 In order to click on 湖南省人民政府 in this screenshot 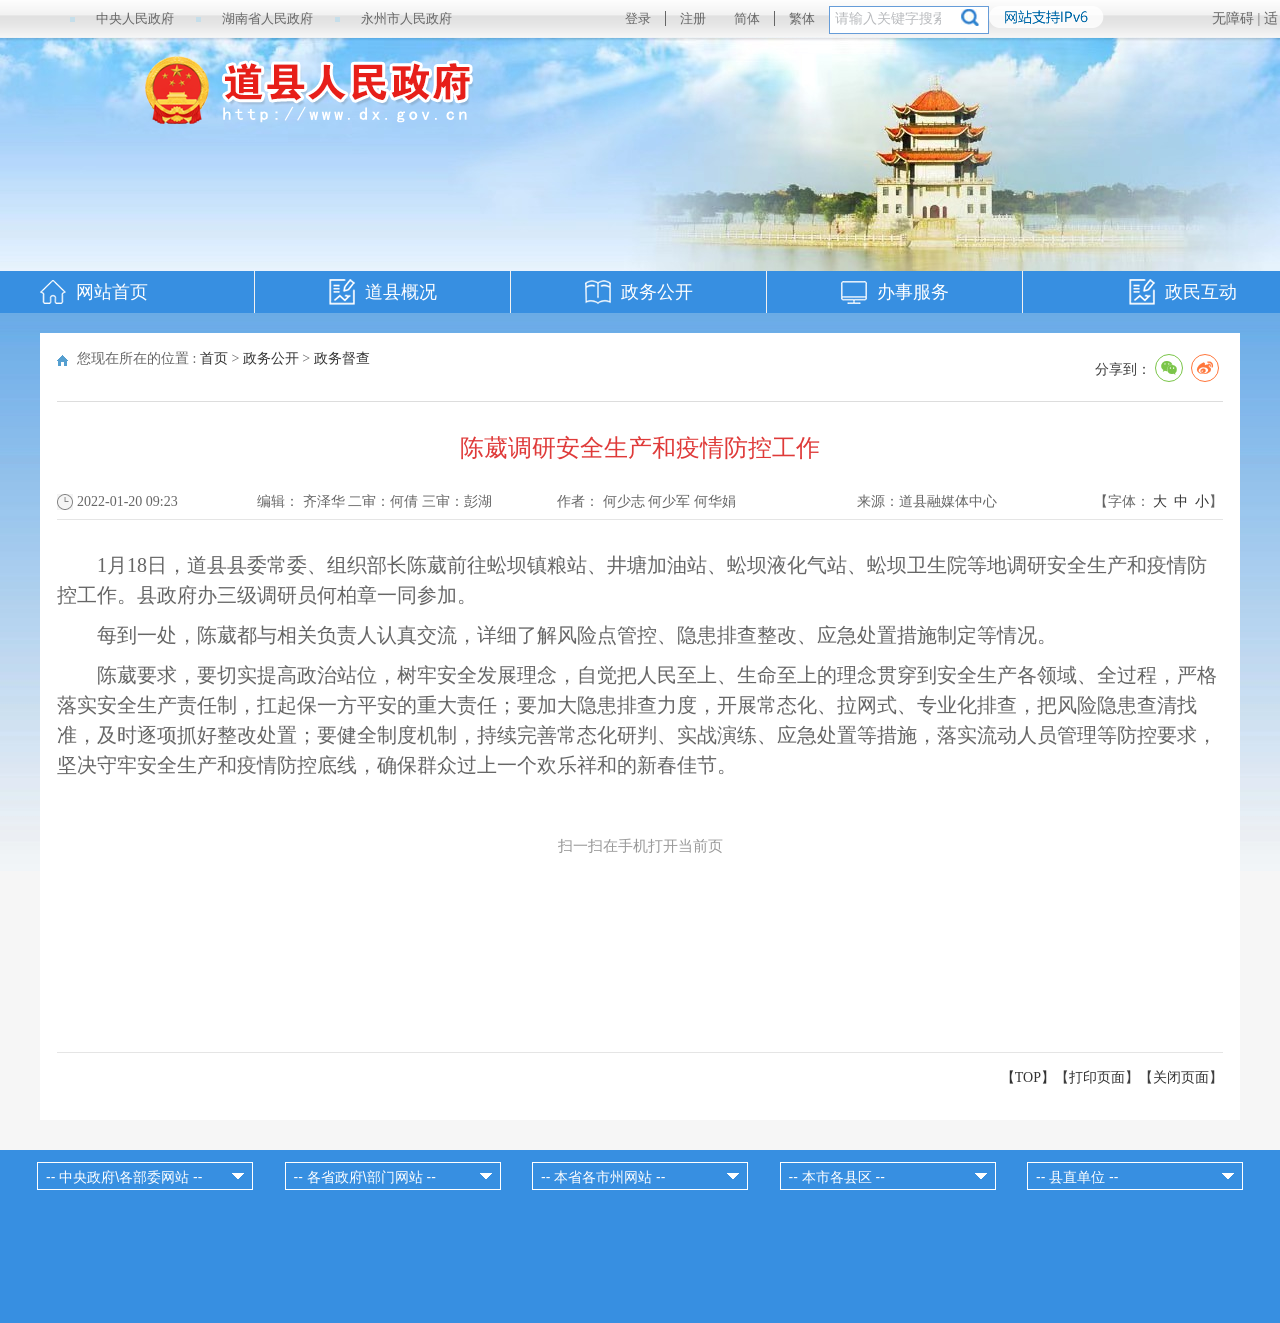, I will do `click(267, 18)`.